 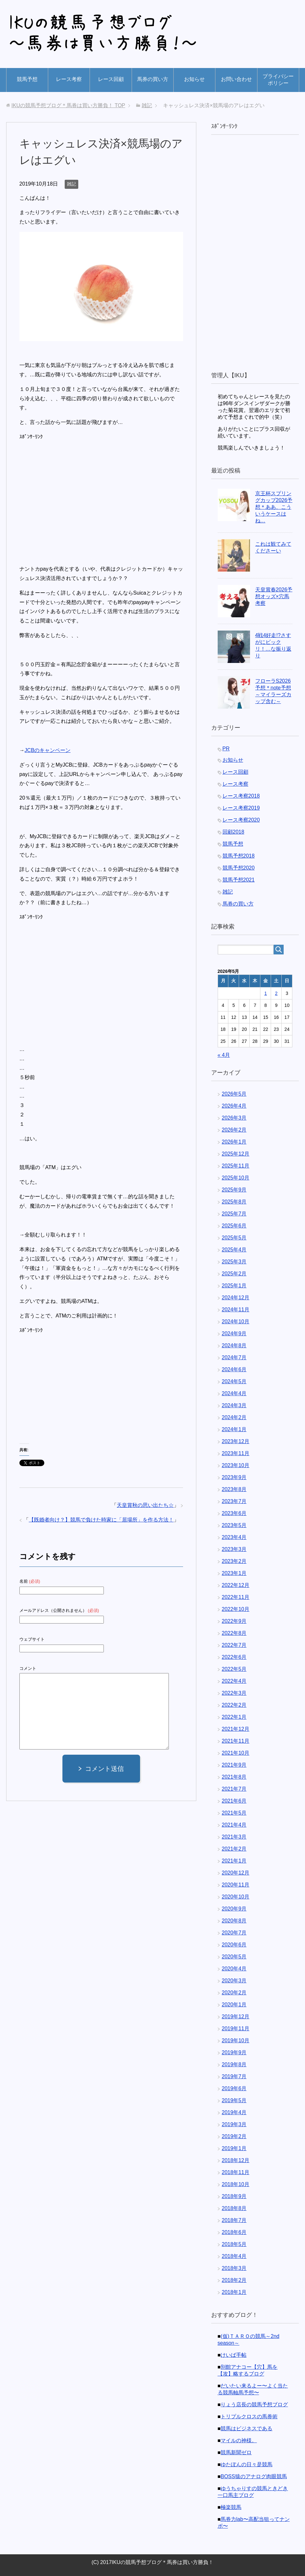 I want to click on 2020年2月, so click(x=234, y=1992).